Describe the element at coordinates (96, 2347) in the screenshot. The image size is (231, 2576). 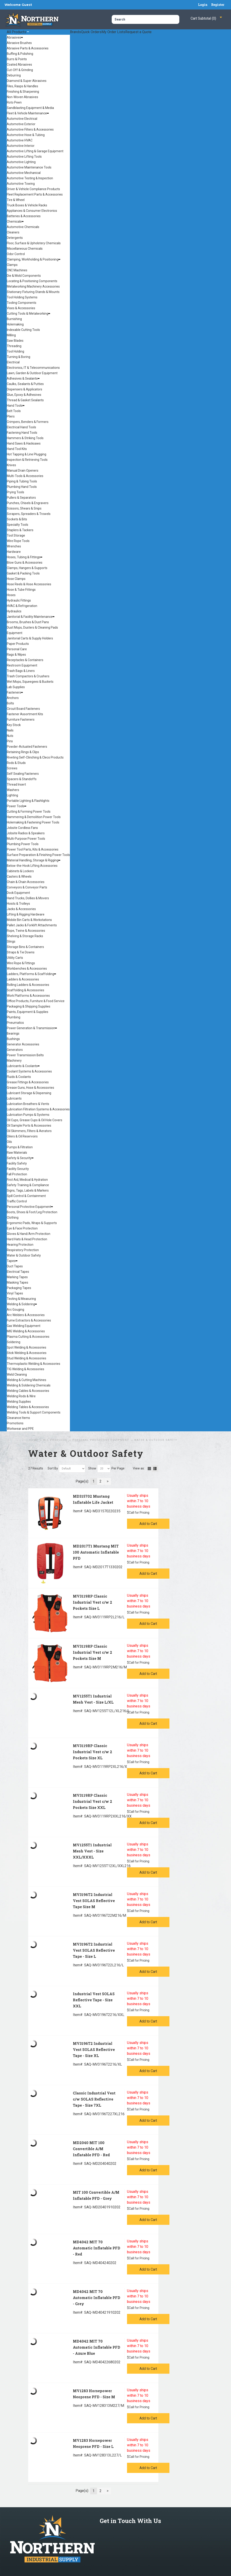
I see `MD4042 MIT 70 Automatic Inflatable PFD - Azure Blue` at that location.